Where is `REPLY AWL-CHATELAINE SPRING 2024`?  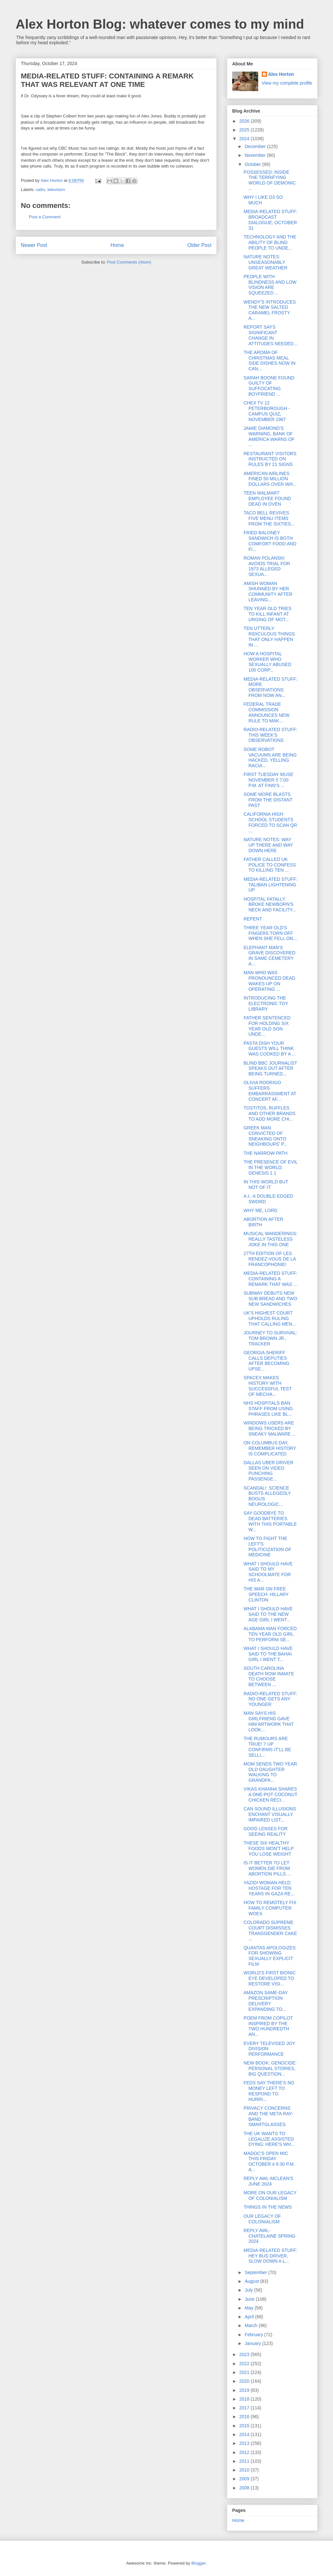
REPLY AWL-CHATELAINE SPRING 2024 is located at coordinates (269, 2236).